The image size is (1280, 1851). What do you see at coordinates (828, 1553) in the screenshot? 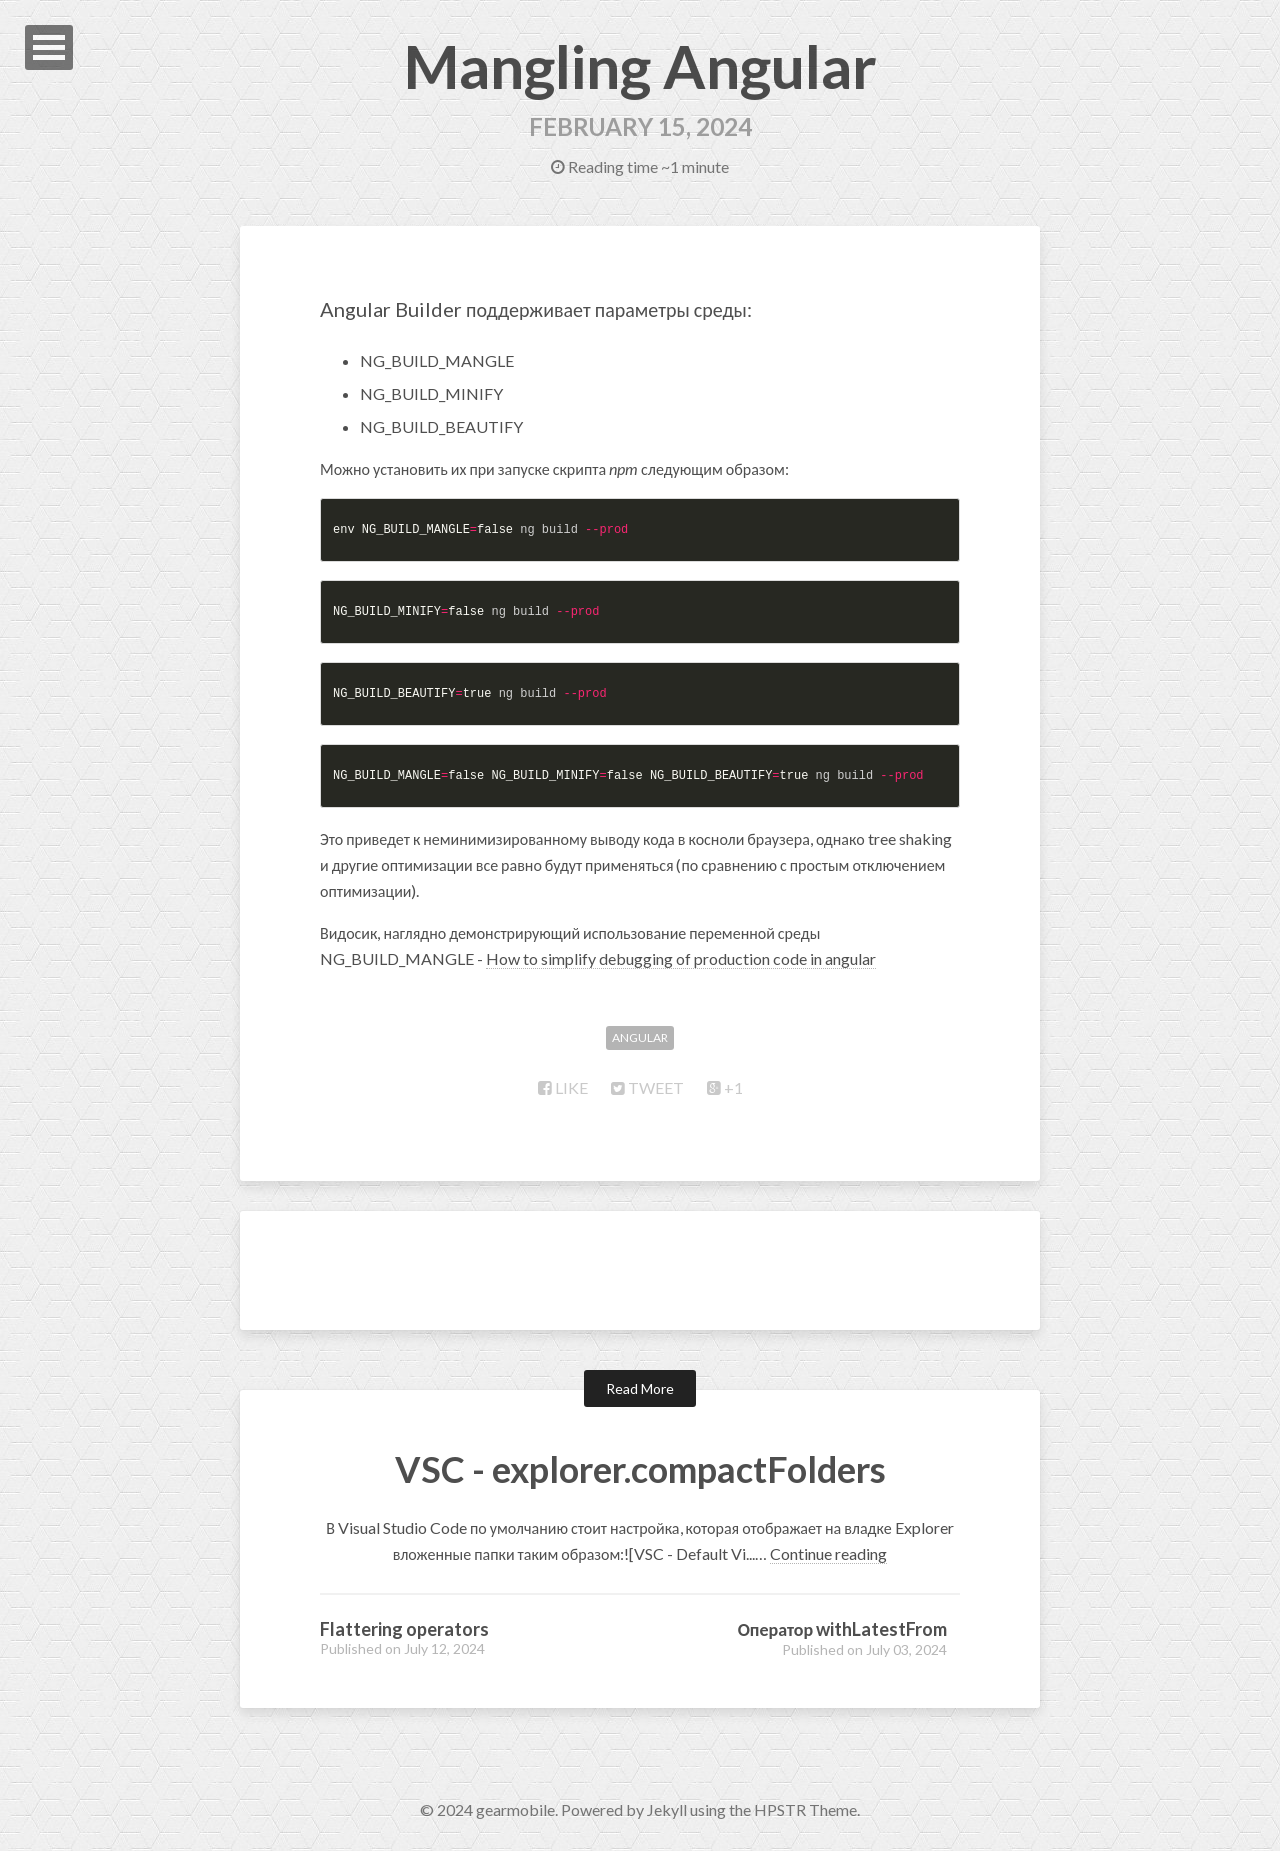
I see `Continue reading` at bounding box center [828, 1553].